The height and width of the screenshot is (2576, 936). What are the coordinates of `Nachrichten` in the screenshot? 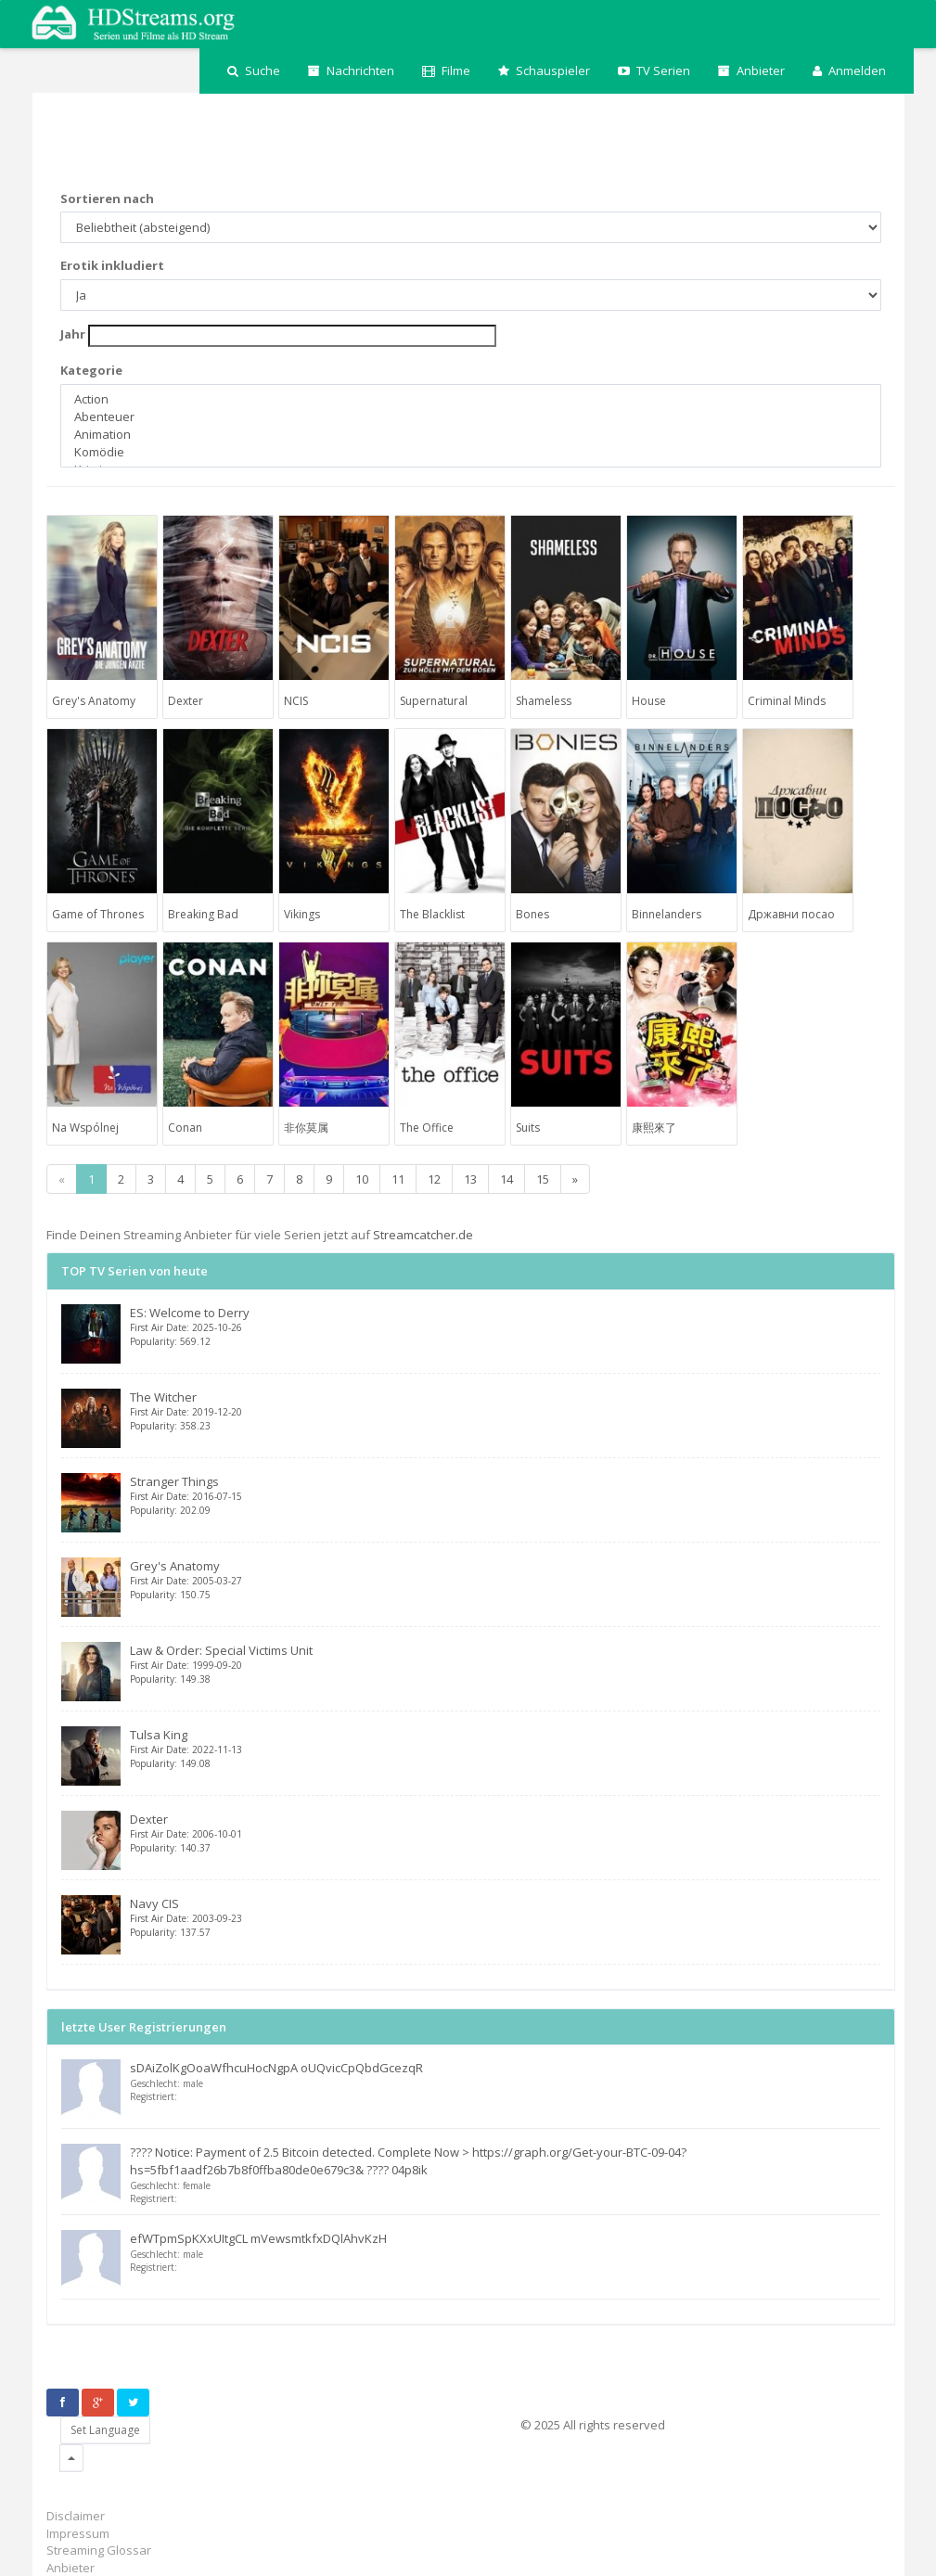 It's located at (351, 70).